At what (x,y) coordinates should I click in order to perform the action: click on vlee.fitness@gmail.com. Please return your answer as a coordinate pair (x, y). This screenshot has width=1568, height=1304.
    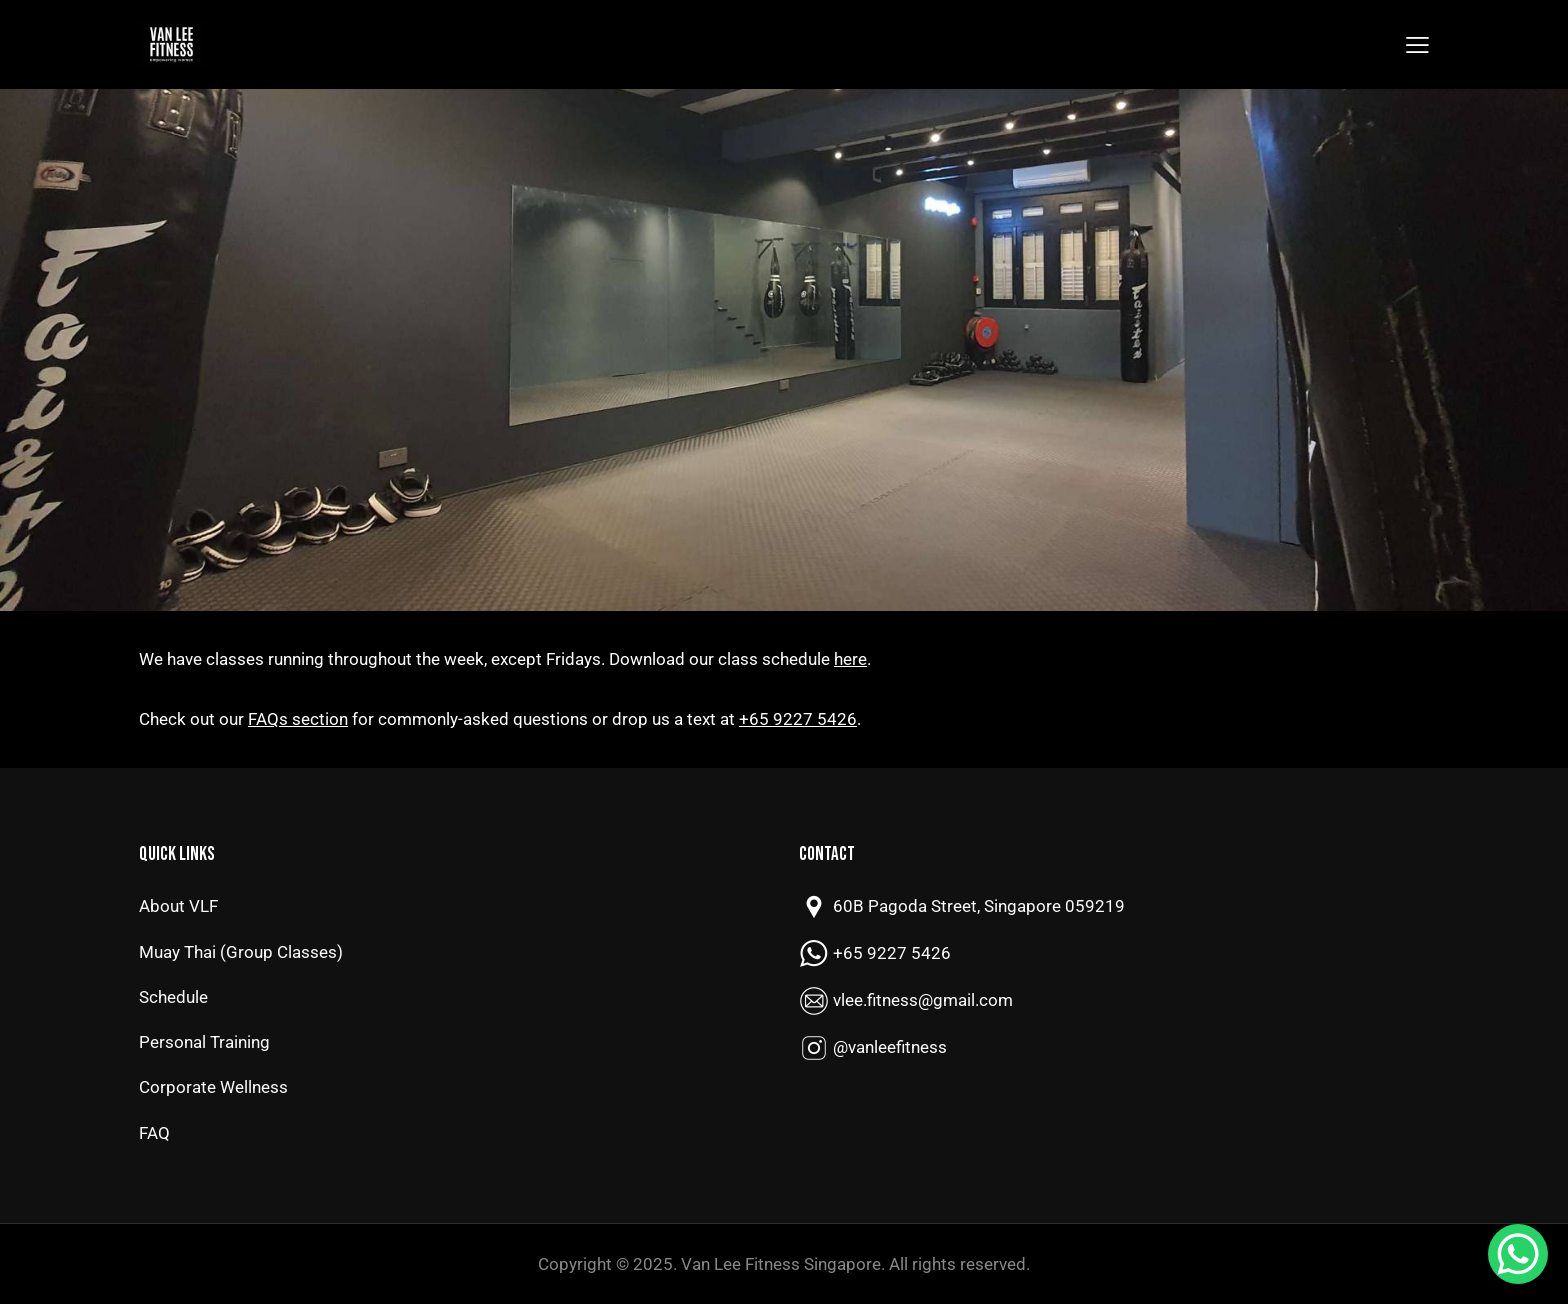
    Looking at the image, I should click on (923, 1000).